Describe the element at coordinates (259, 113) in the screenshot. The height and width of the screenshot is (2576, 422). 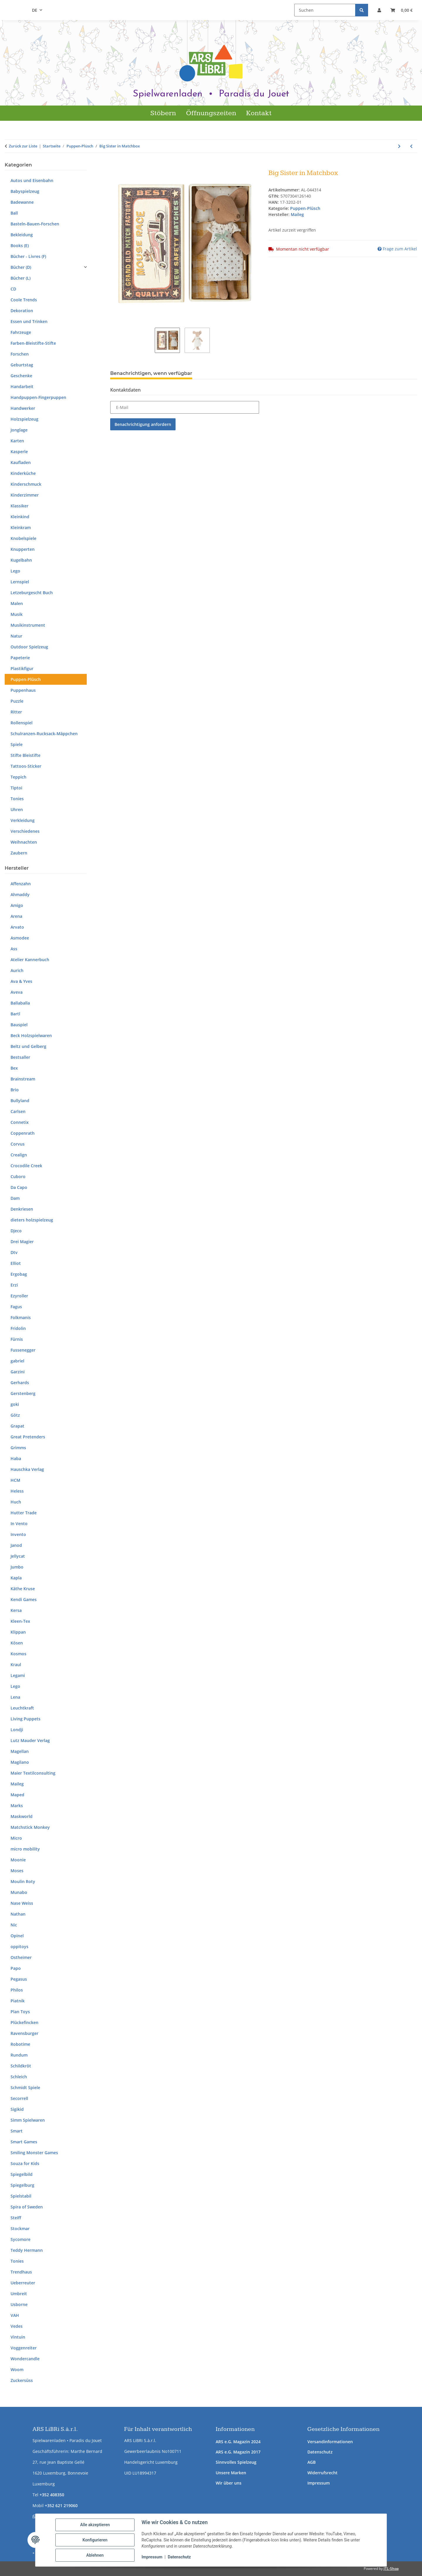
I see `Kontakt` at that location.